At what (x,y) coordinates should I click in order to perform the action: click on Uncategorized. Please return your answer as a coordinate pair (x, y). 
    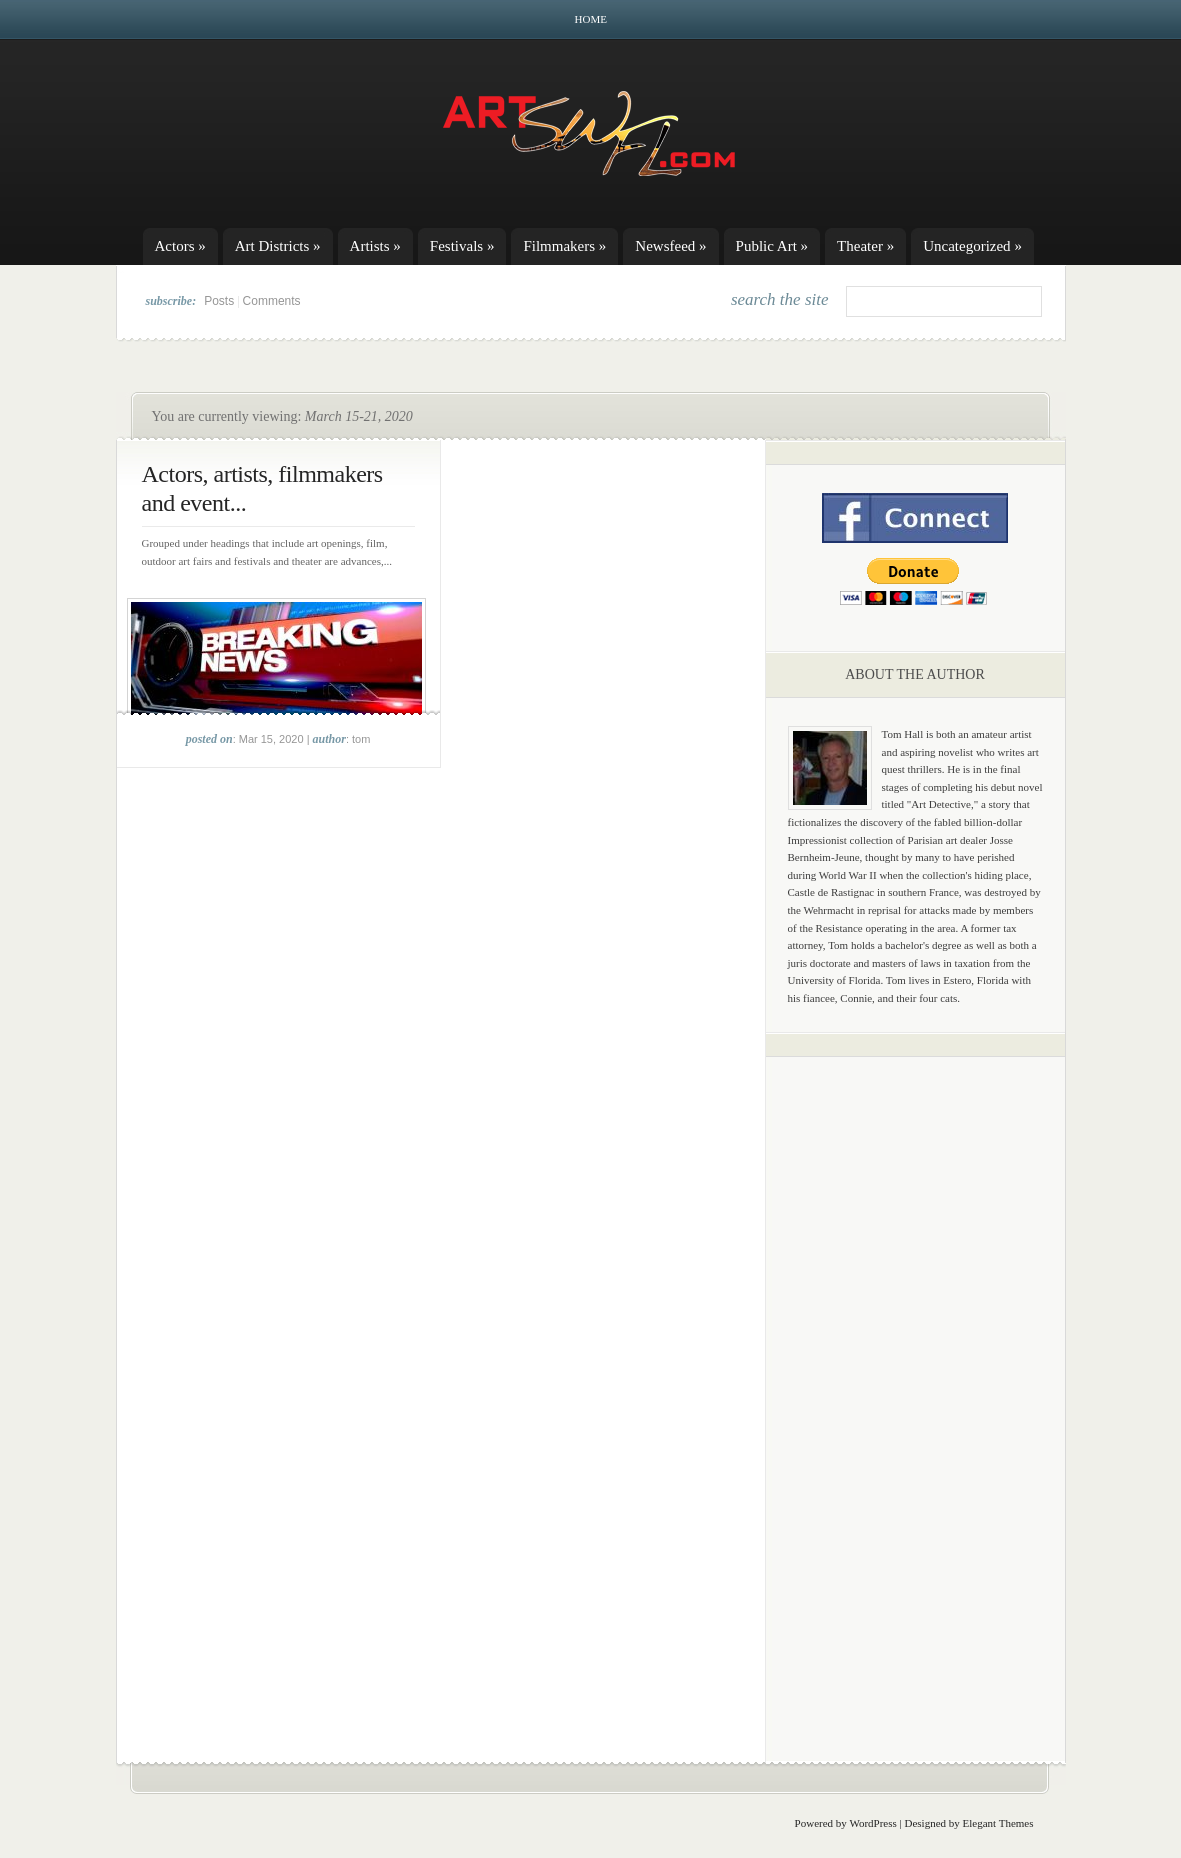
    Looking at the image, I should click on (972, 246).